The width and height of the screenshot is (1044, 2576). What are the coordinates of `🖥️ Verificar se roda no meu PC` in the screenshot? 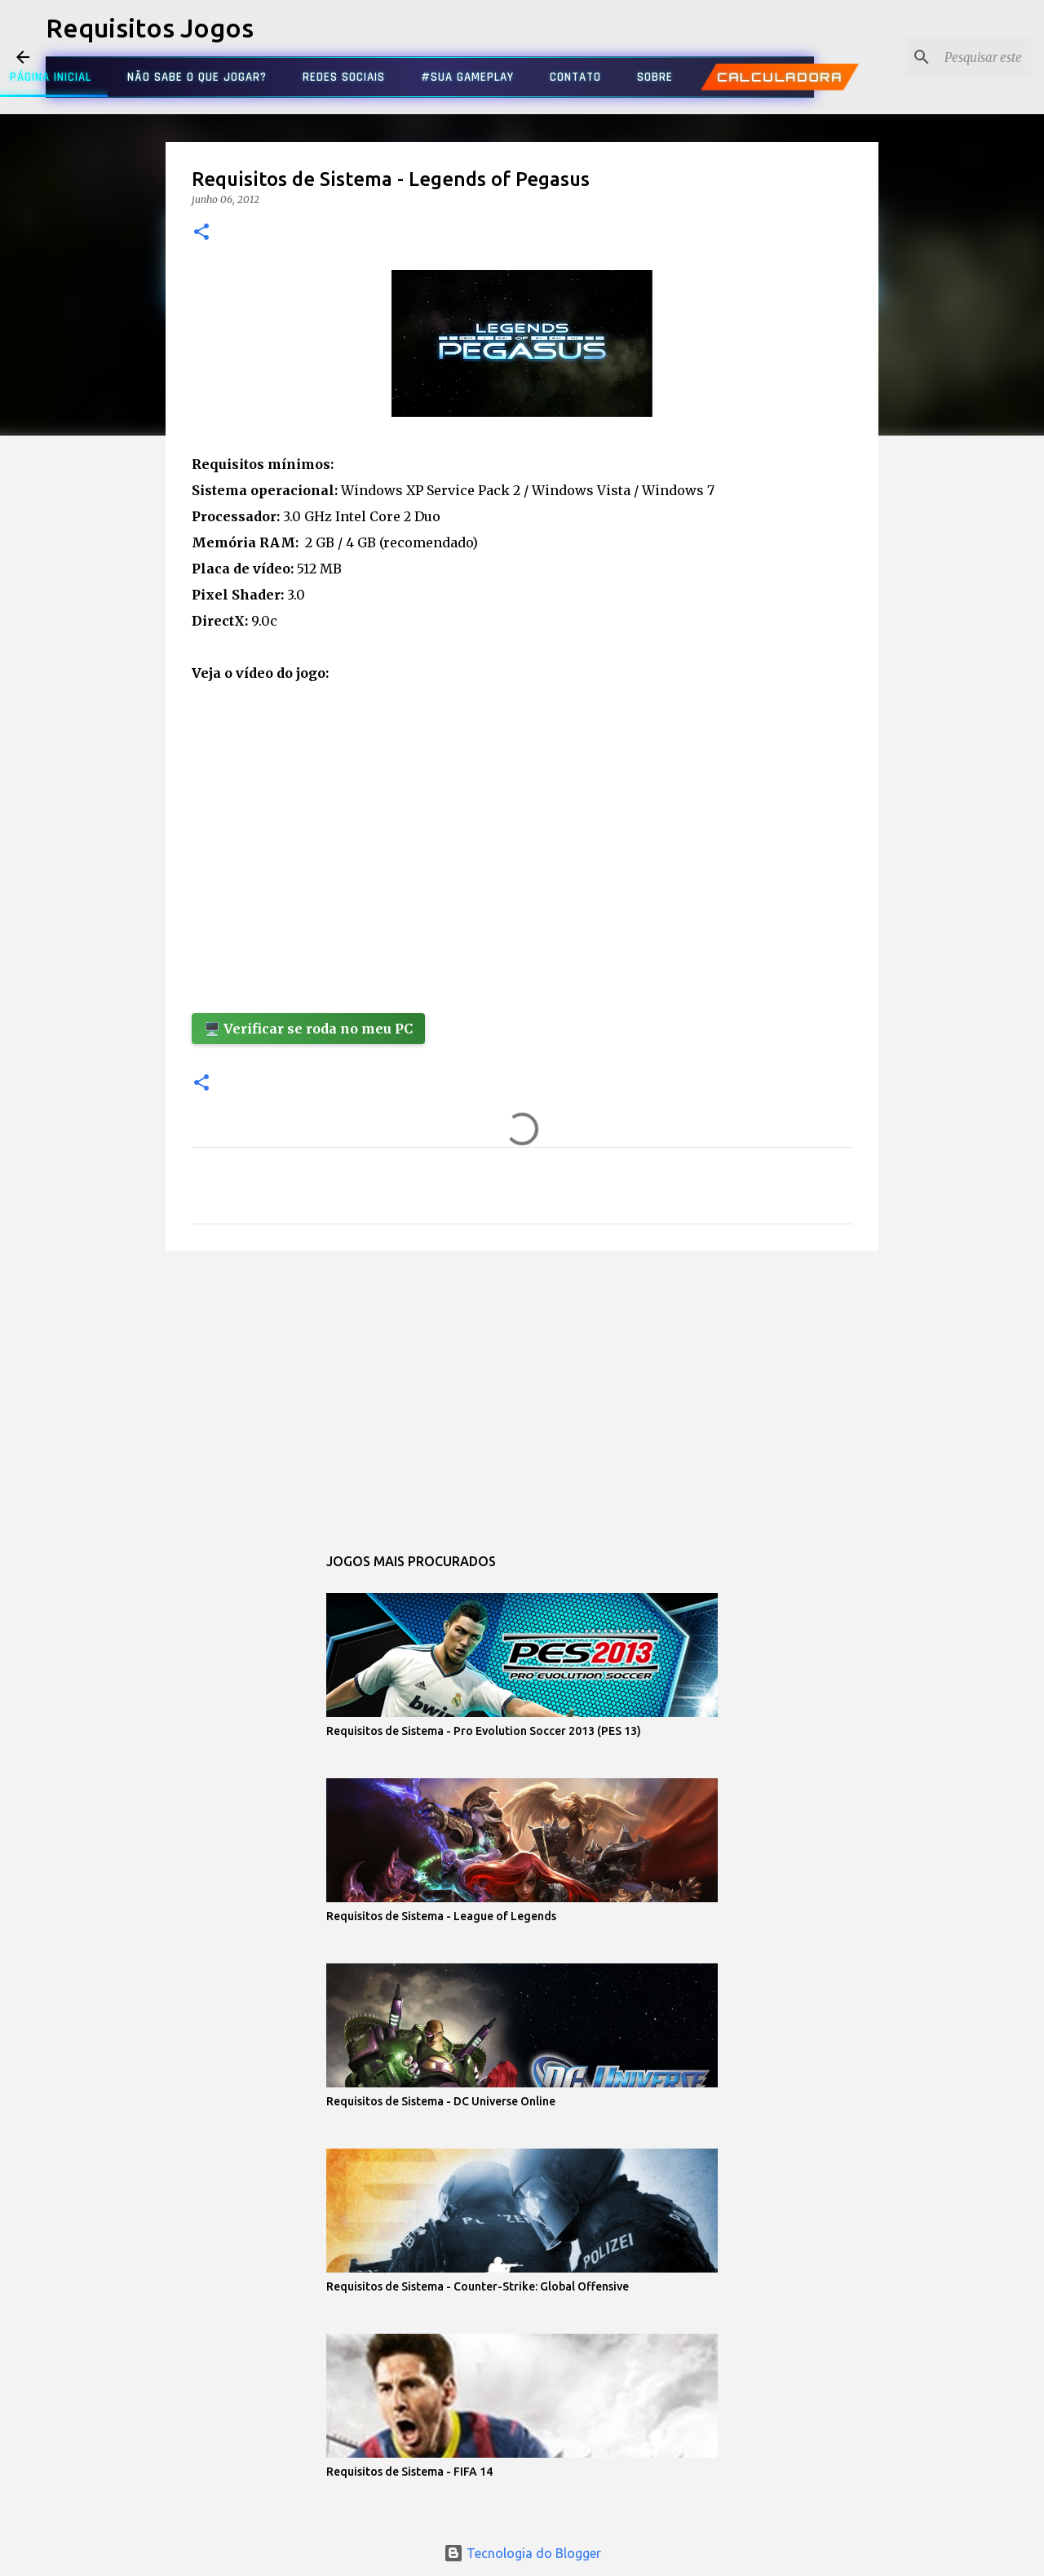 It's located at (308, 1028).